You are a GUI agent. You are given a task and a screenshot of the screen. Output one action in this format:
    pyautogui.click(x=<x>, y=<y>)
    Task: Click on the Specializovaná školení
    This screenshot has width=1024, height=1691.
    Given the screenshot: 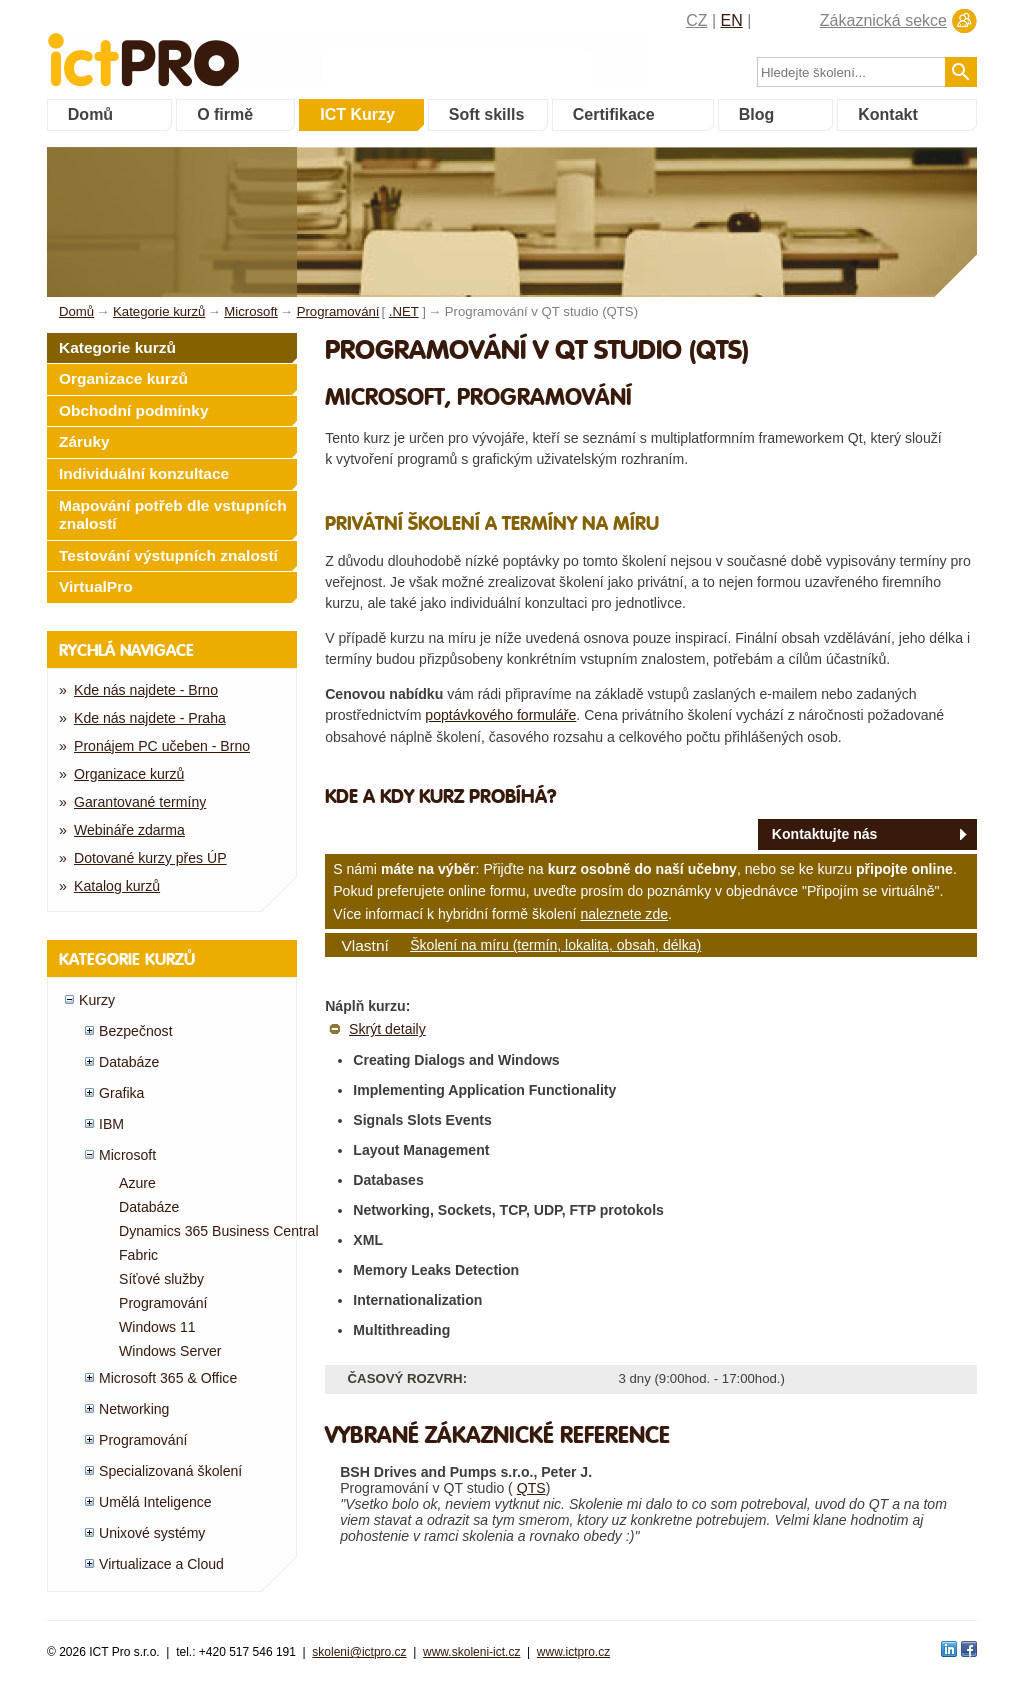 What is the action you would take?
    pyautogui.click(x=170, y=1471)
    